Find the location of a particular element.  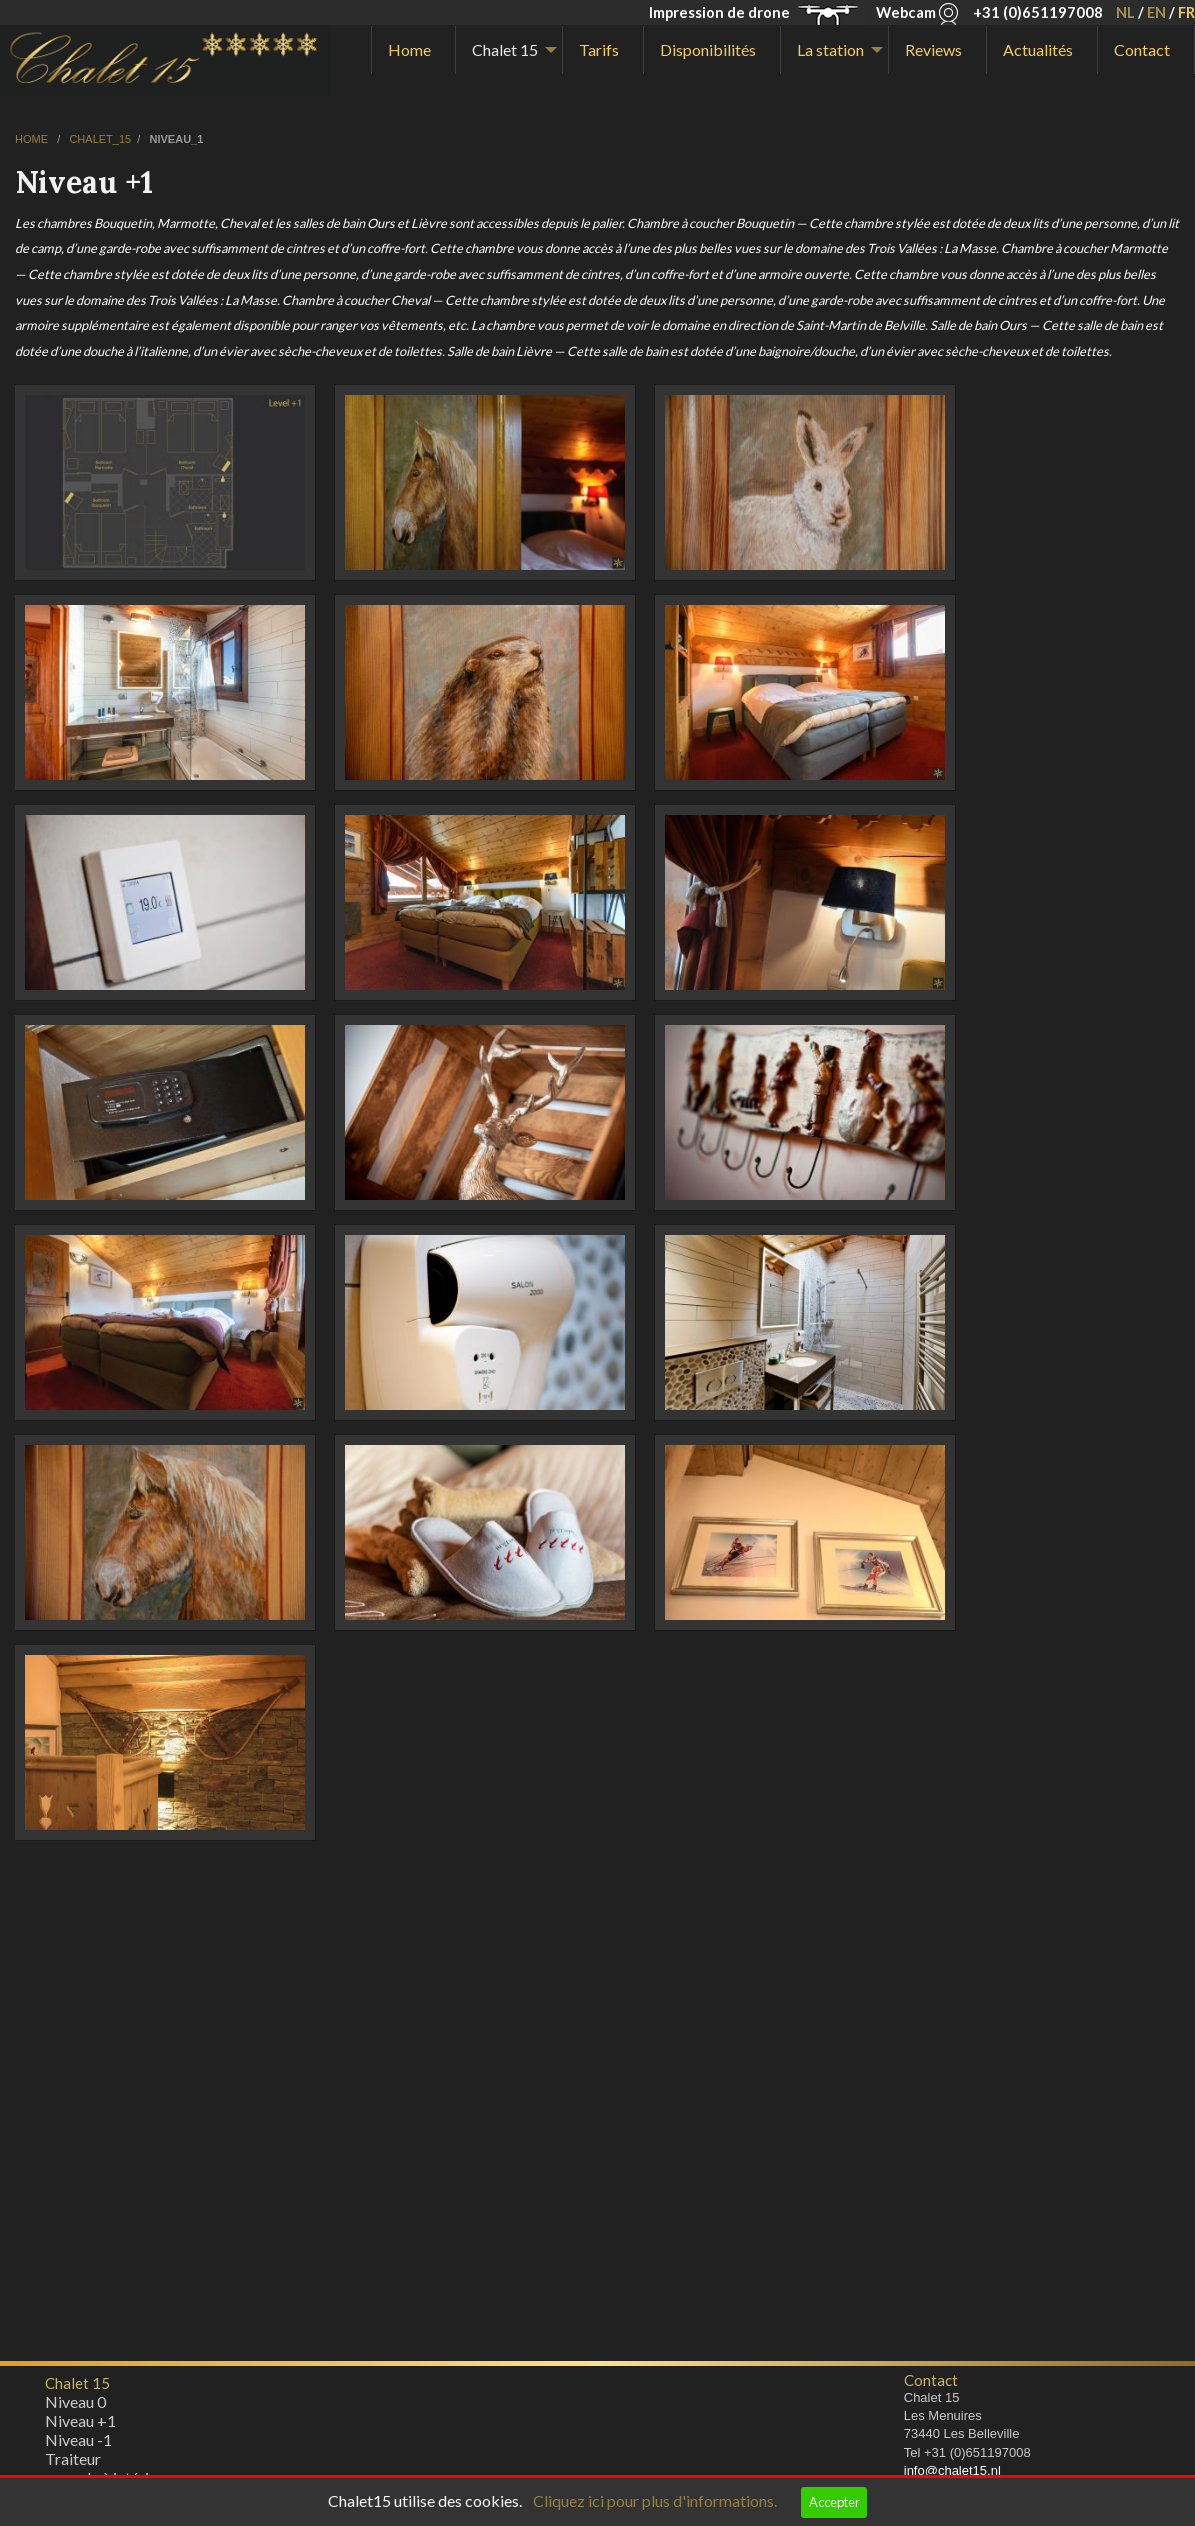

Niveau -1 is located at coordinates (78, 2444).